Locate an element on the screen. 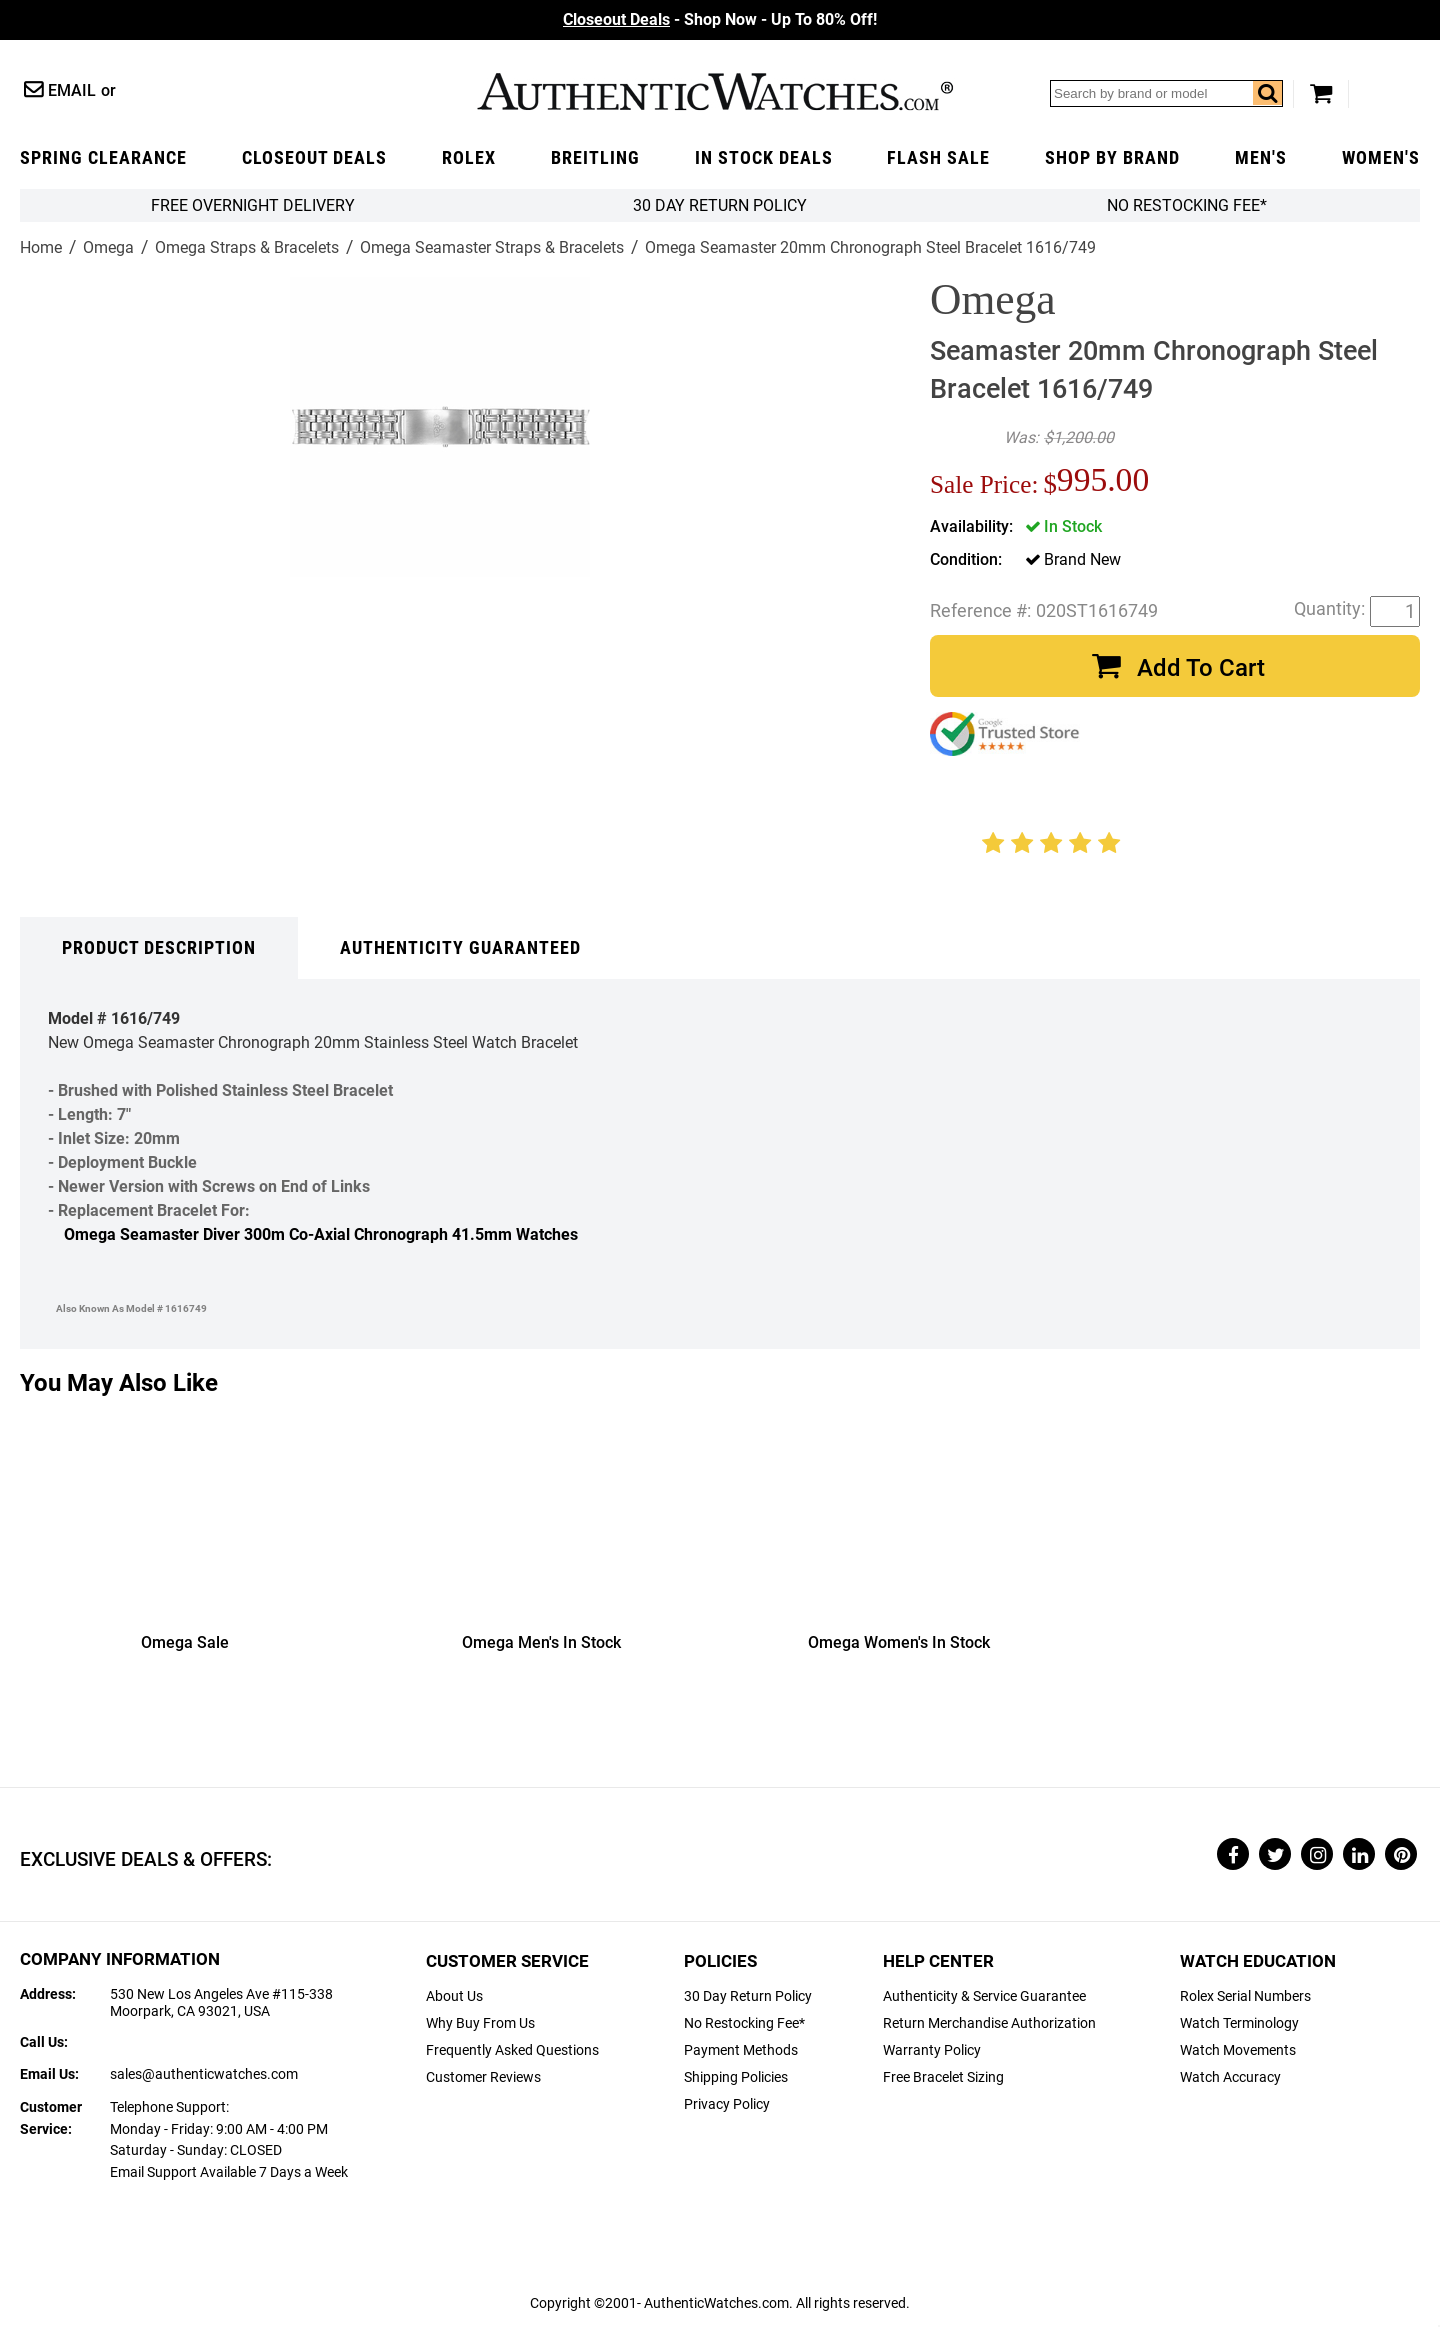  Free Bracelet Sizing is located at coordinates (943, 2077).